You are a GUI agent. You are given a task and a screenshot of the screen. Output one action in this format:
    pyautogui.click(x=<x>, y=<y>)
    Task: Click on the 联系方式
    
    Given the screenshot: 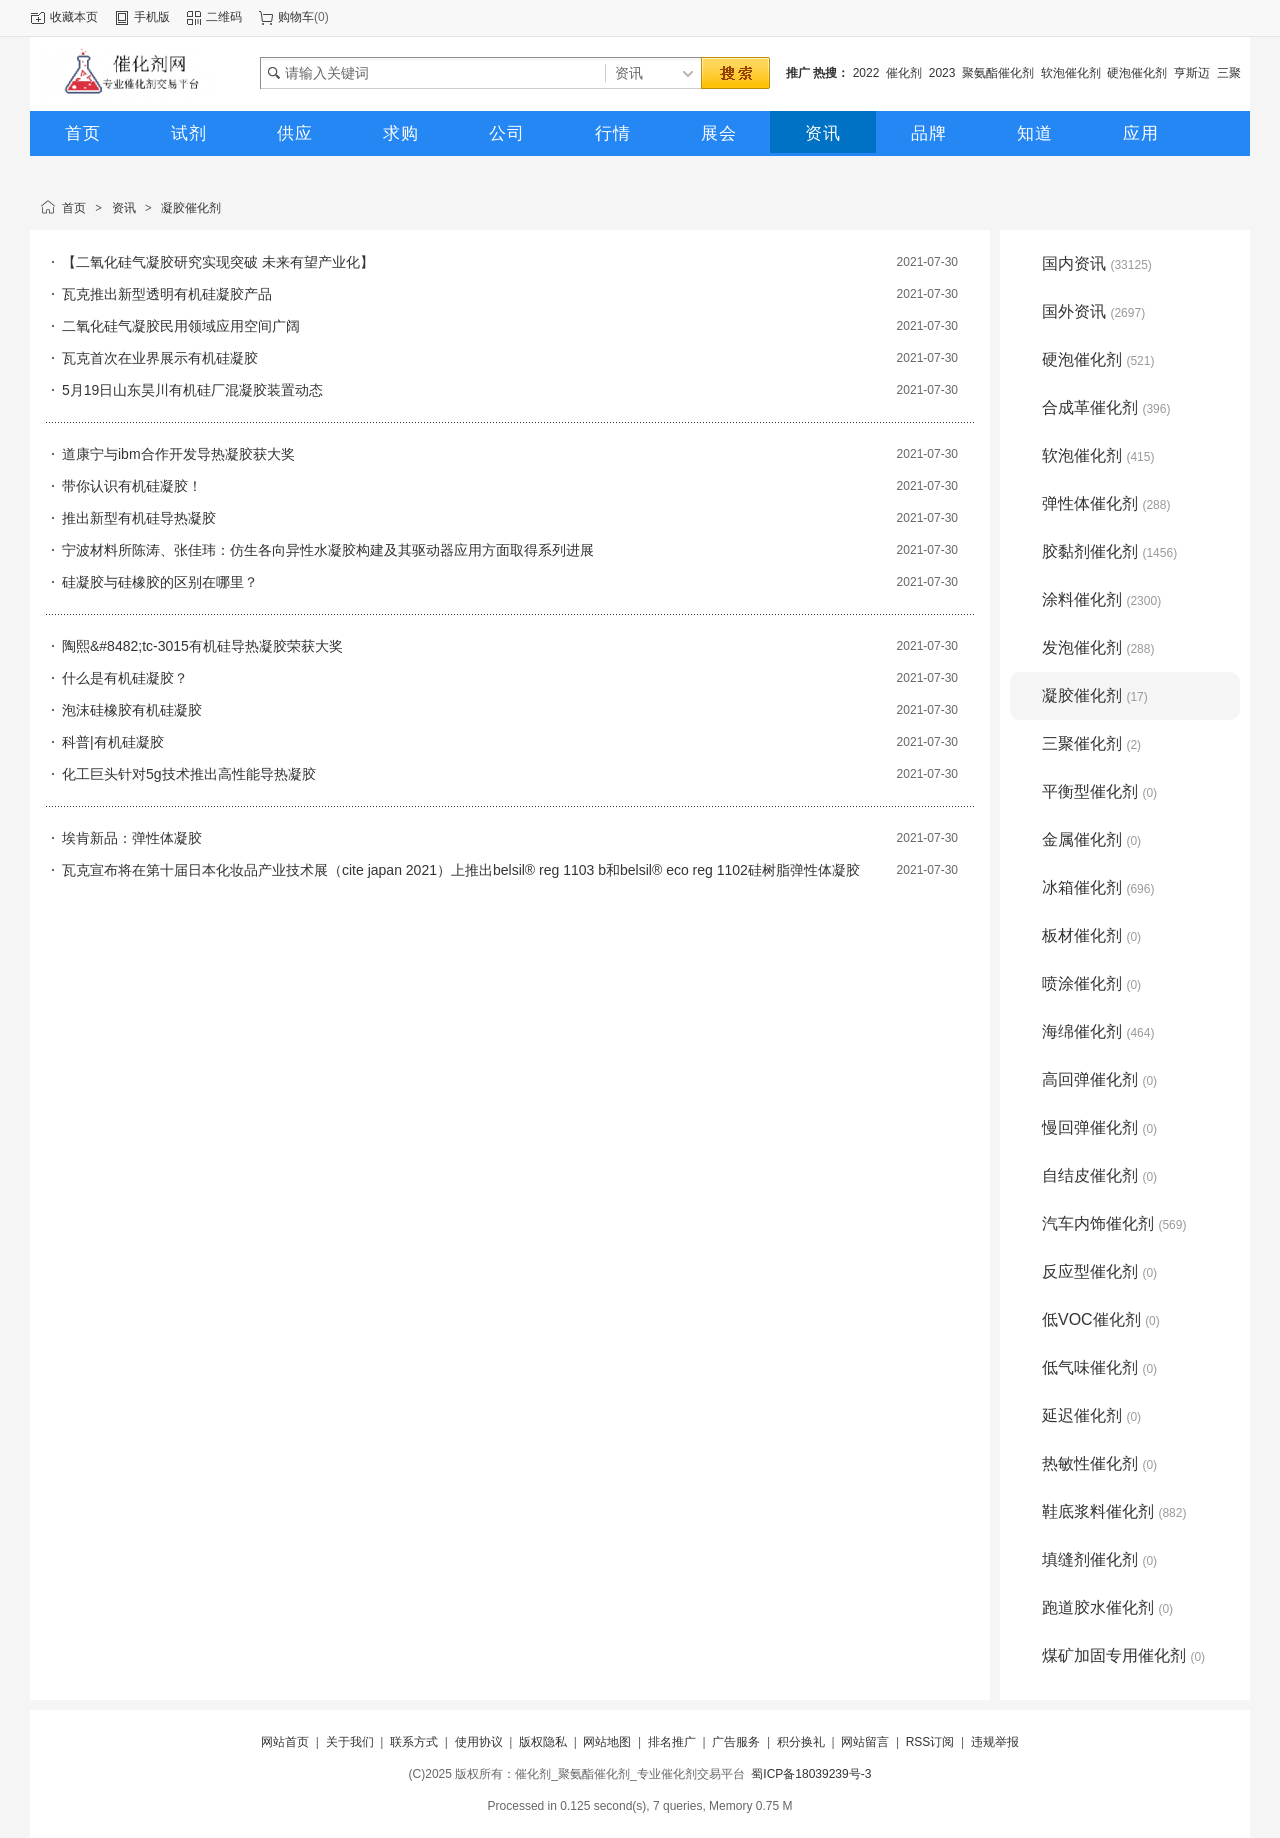 What is the action you would take?
    pyautogui.click(x=414, y=1742)
    